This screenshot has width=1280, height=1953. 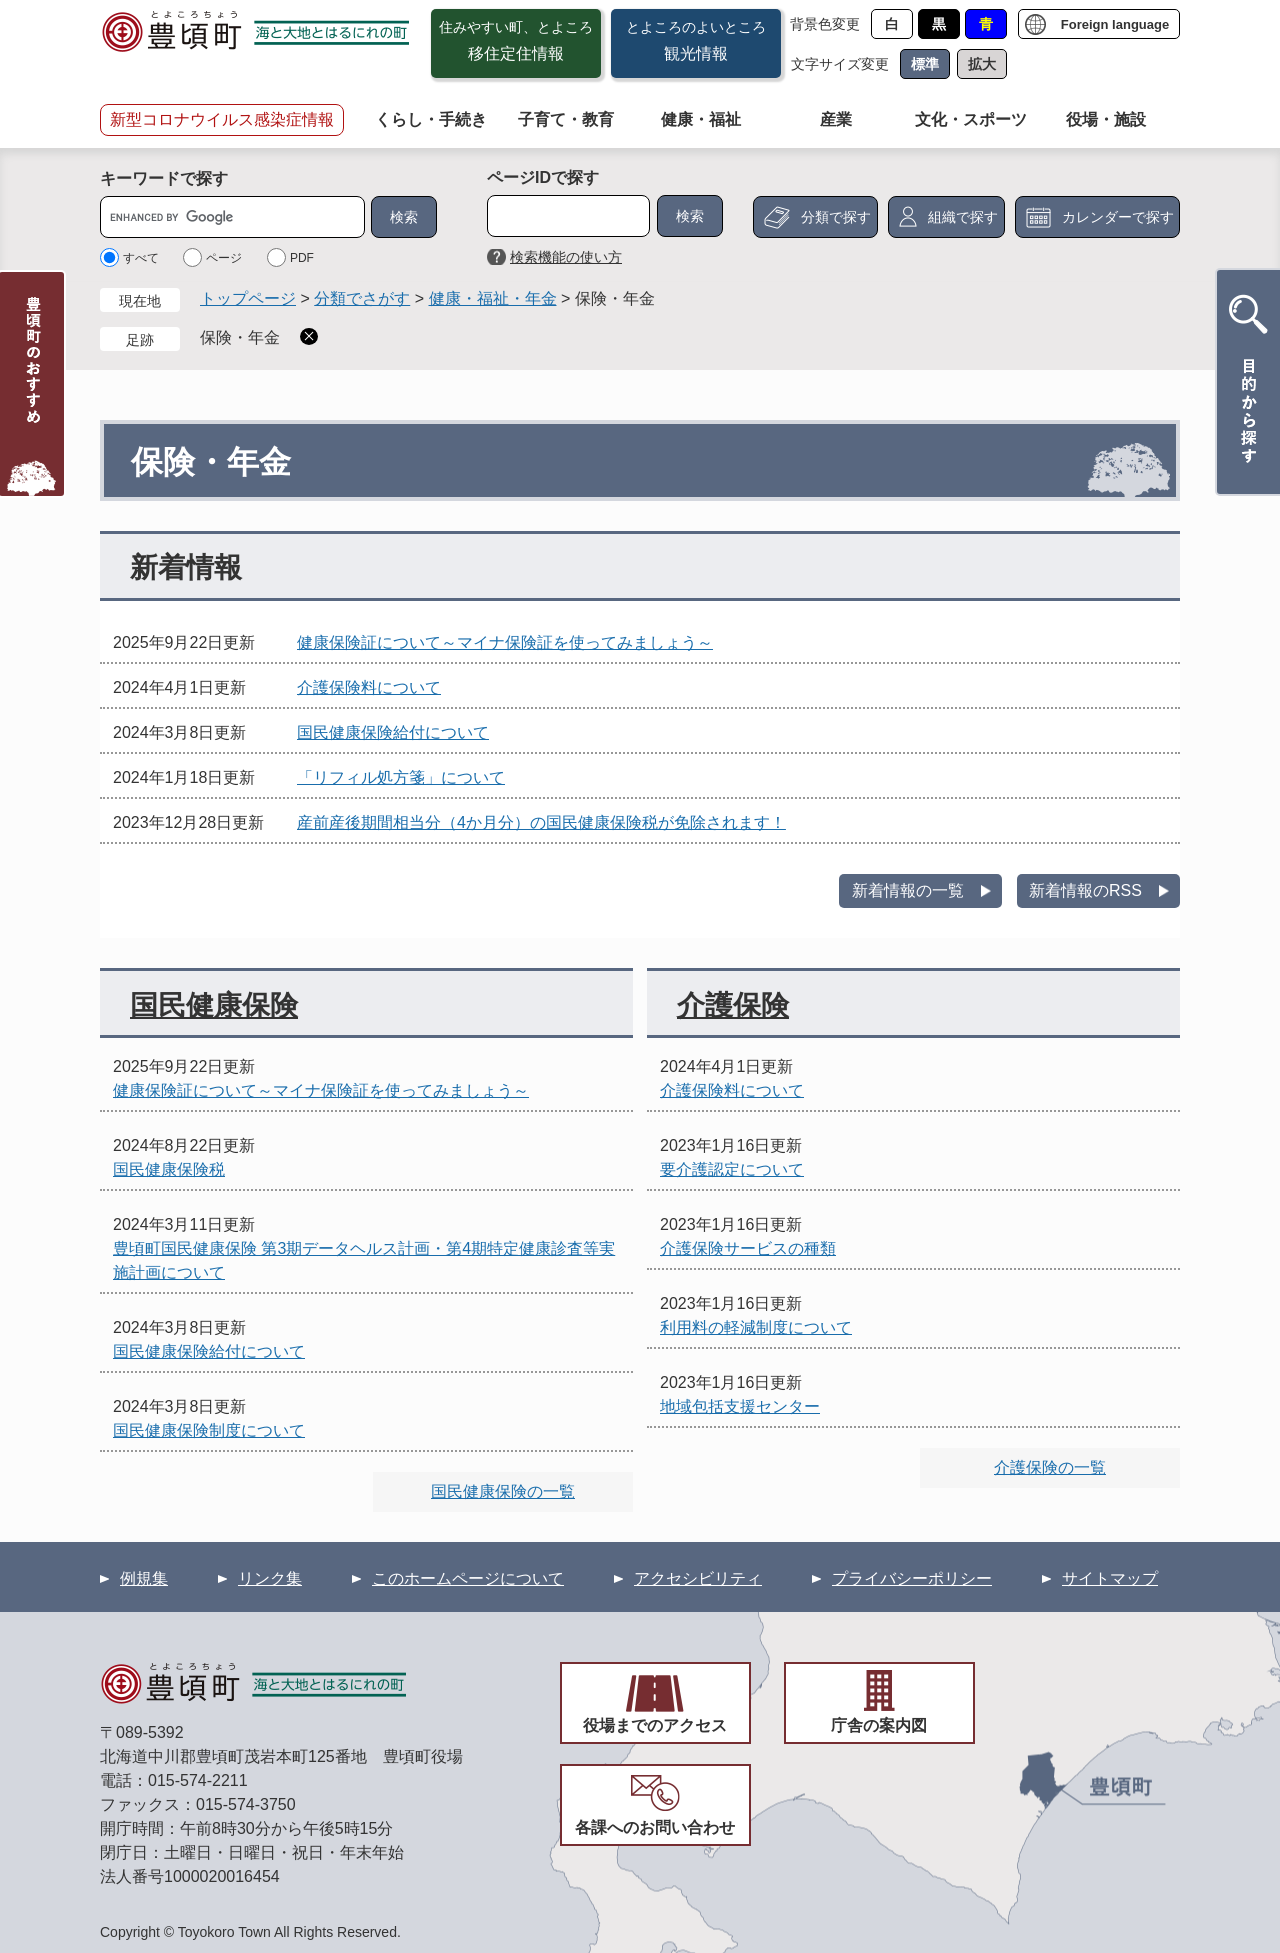 I want to click on PDF, so click(x=302, y=258).